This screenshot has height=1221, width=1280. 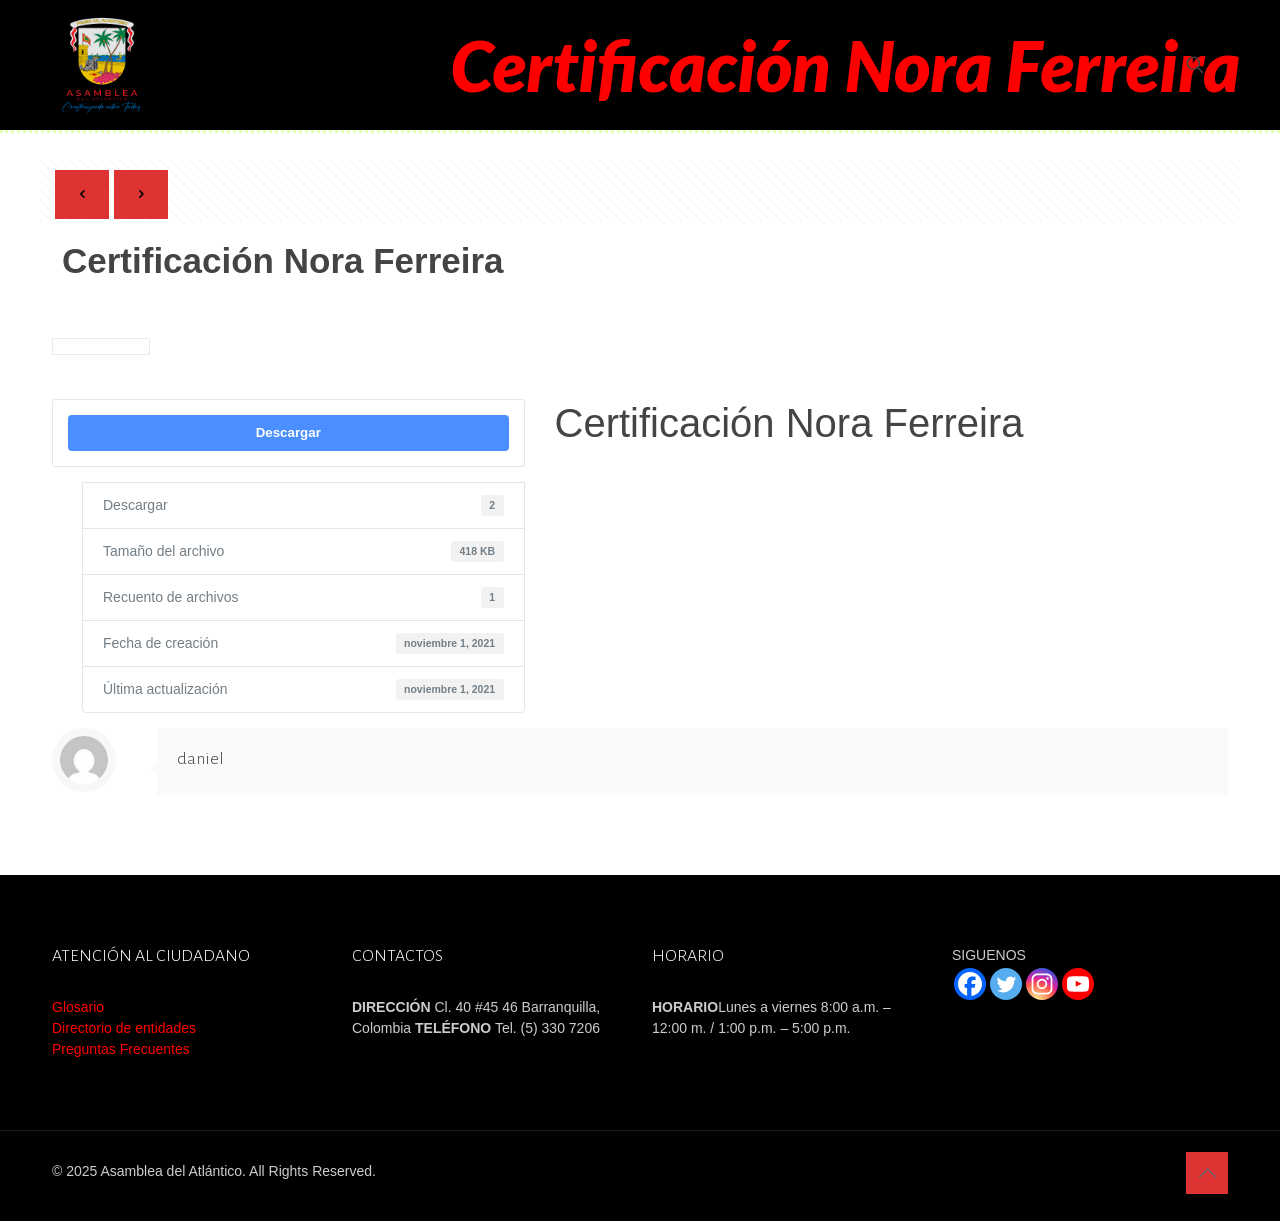 What do you see at coordinates (1207, 1173) in the screenshot?
I see `[Back to top icon]` at bounding box center [1207, 1173].